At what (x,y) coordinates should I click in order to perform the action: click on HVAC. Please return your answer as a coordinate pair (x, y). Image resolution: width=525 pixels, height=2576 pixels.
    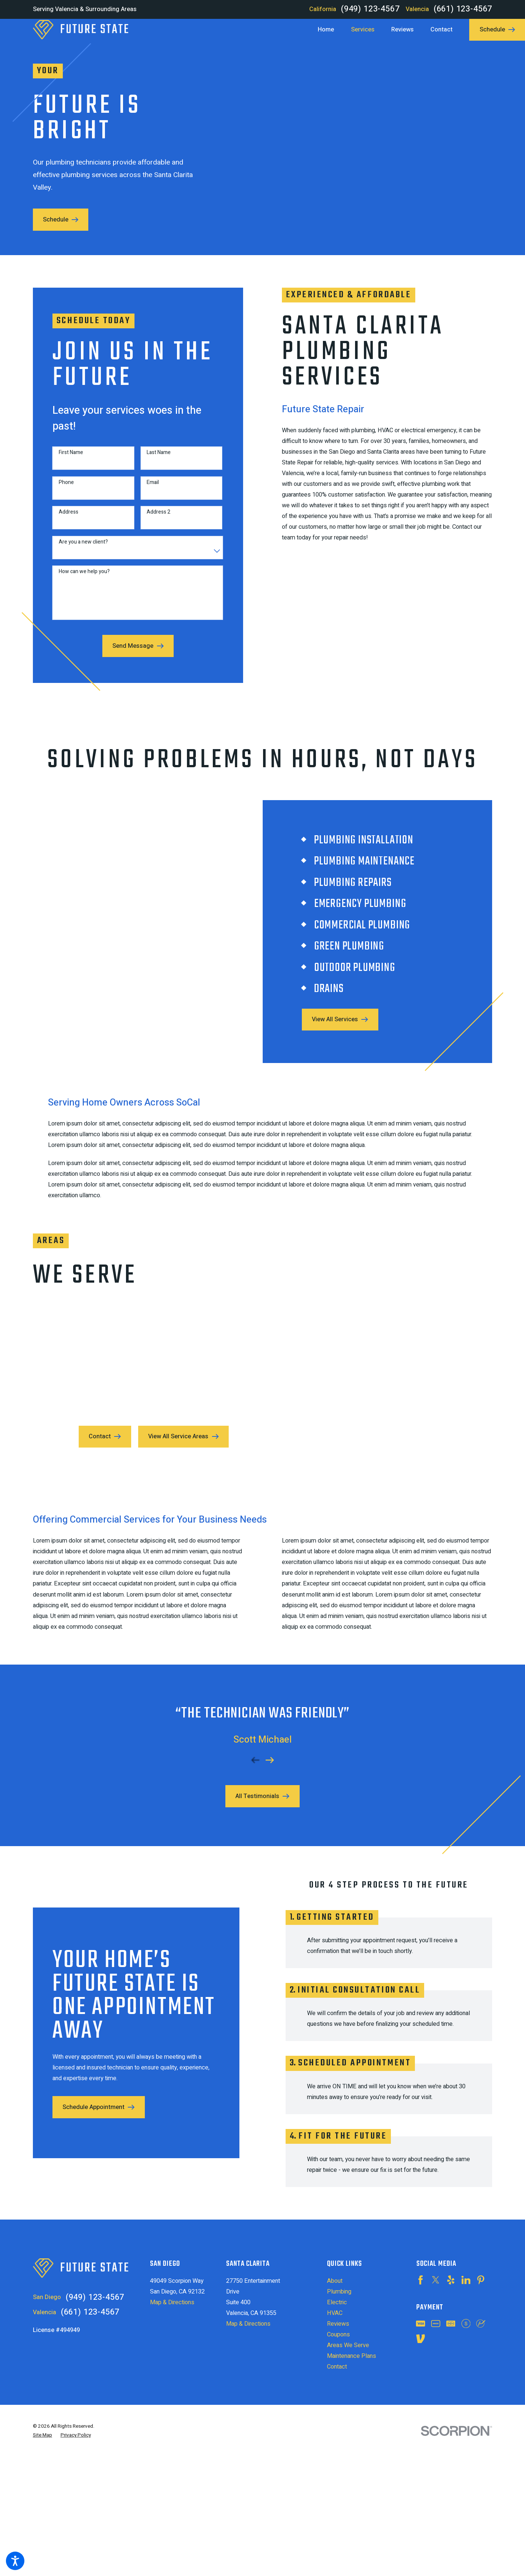
    Looking at the image, I should click on (334, 2313).